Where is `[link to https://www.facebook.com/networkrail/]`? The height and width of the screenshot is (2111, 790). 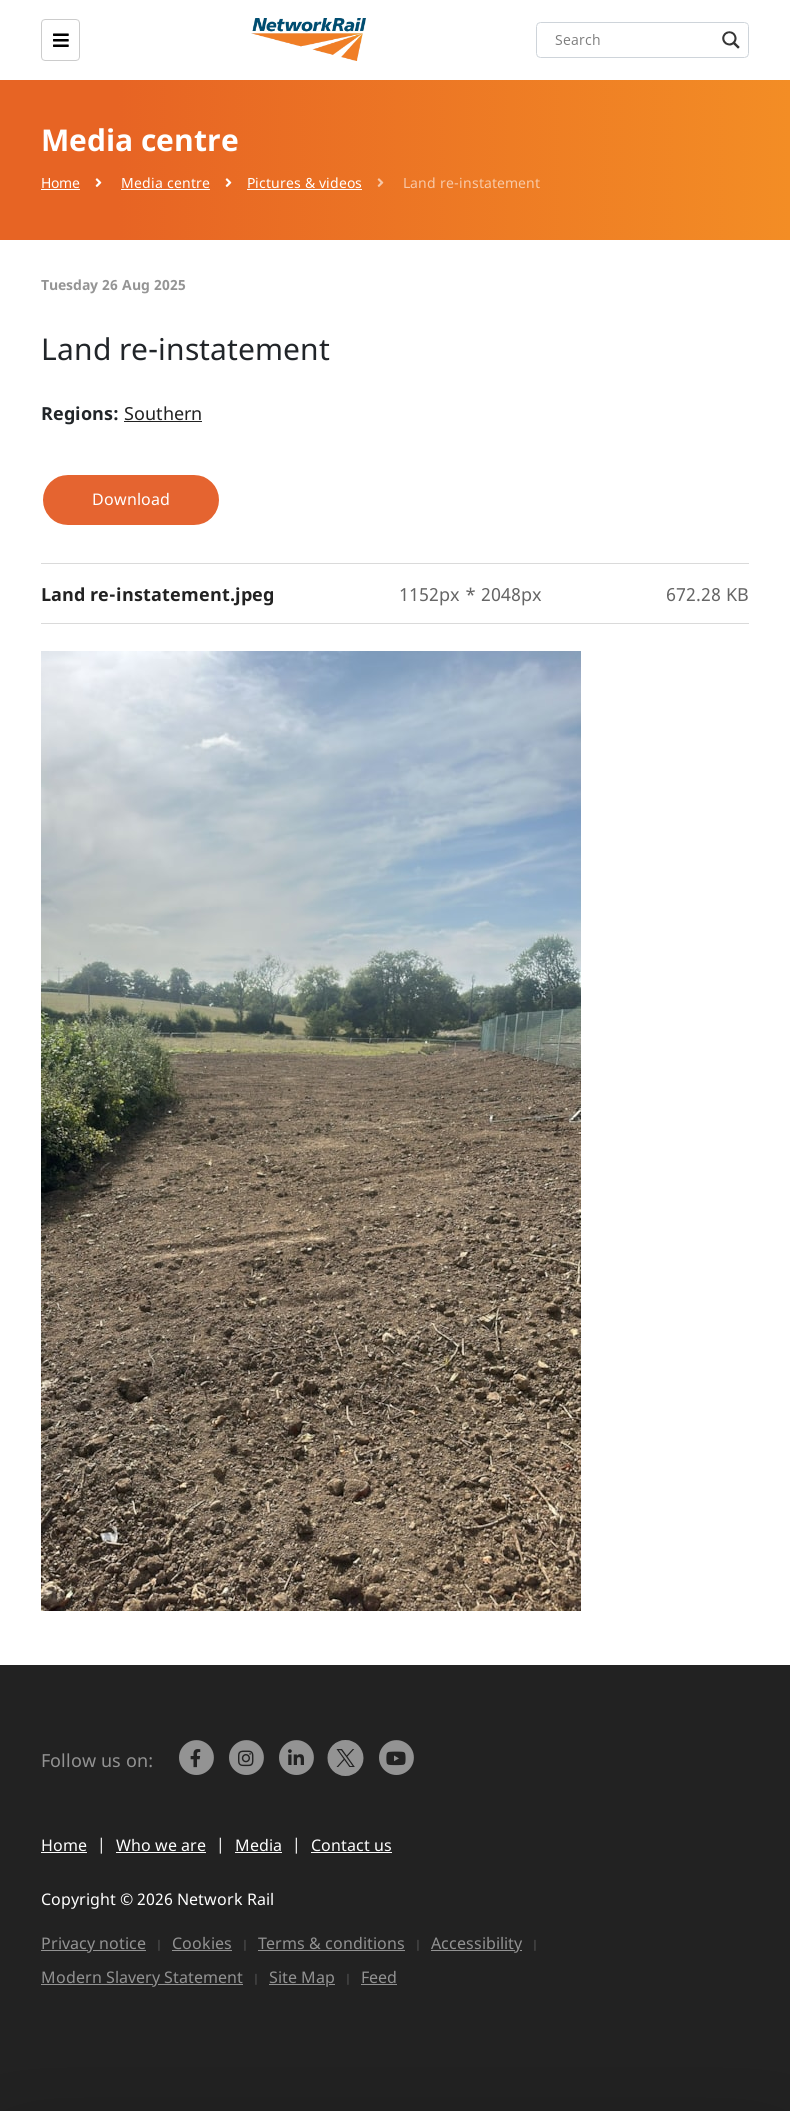
[link to https://www.facebook.com/networkrail/] is located at coordinates (198, 1767).